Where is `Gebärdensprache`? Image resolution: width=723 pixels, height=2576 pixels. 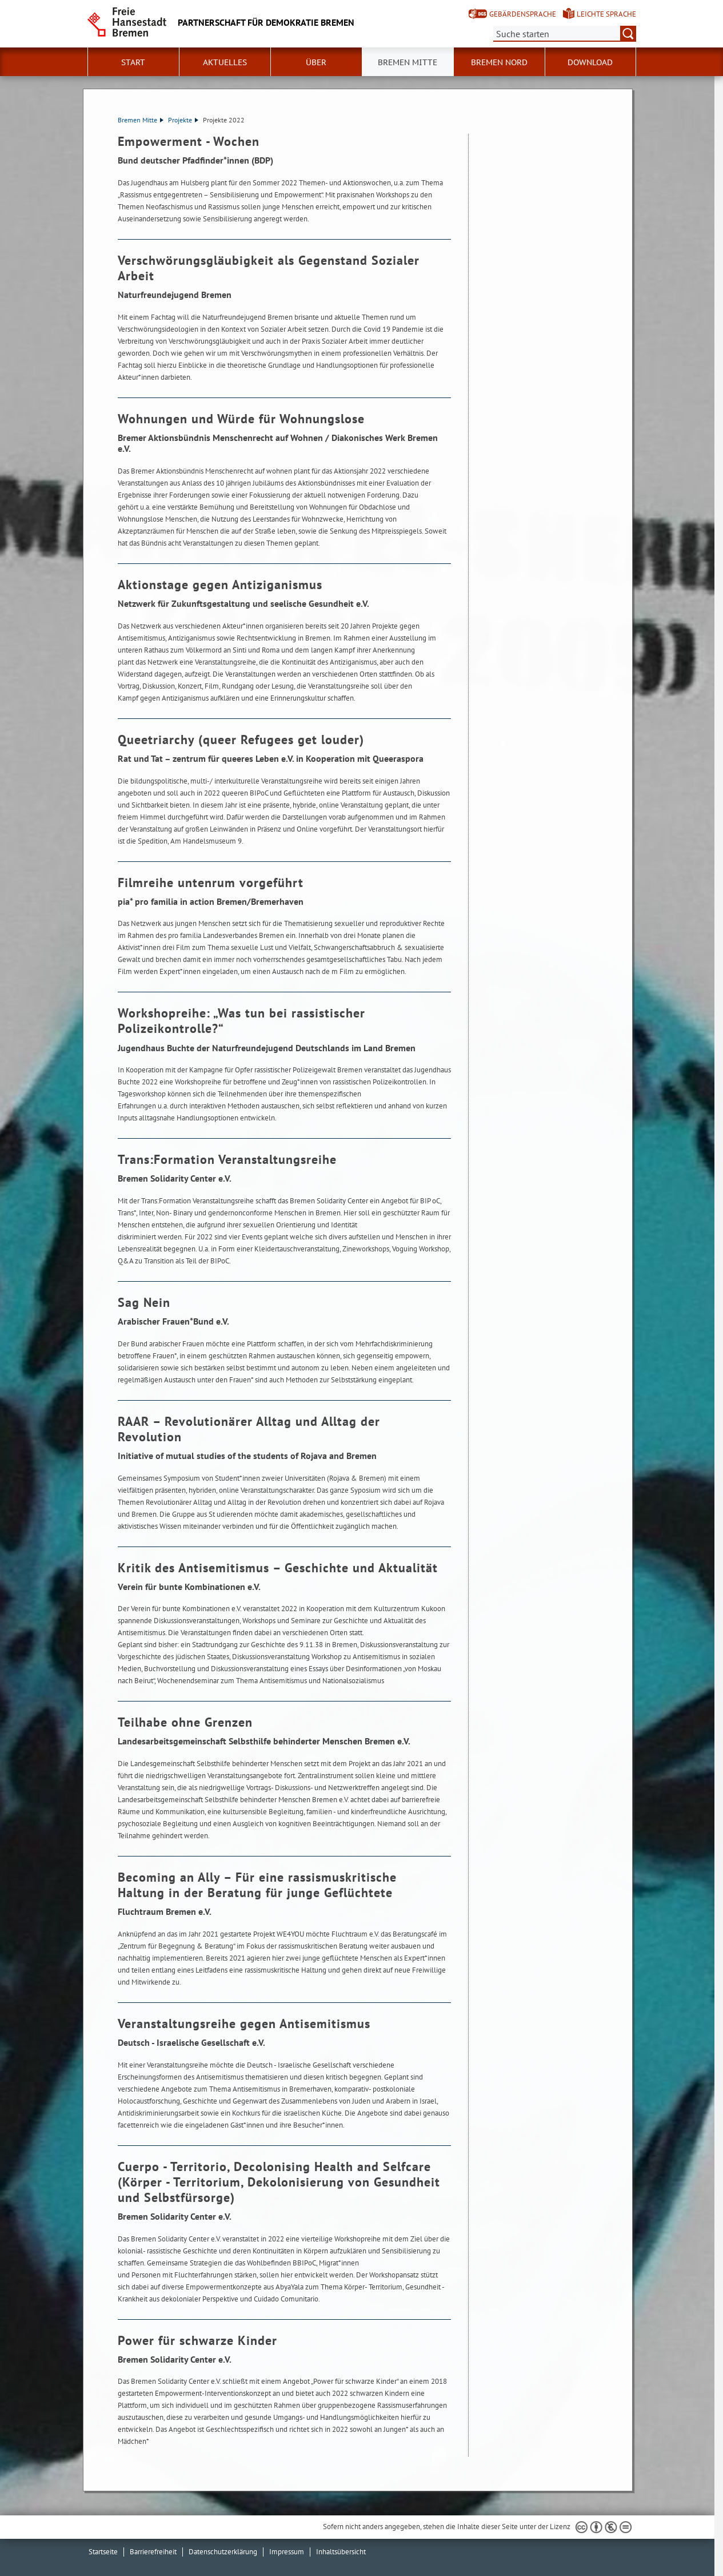
Gebärdensprache is located at coordinates (522, 14).